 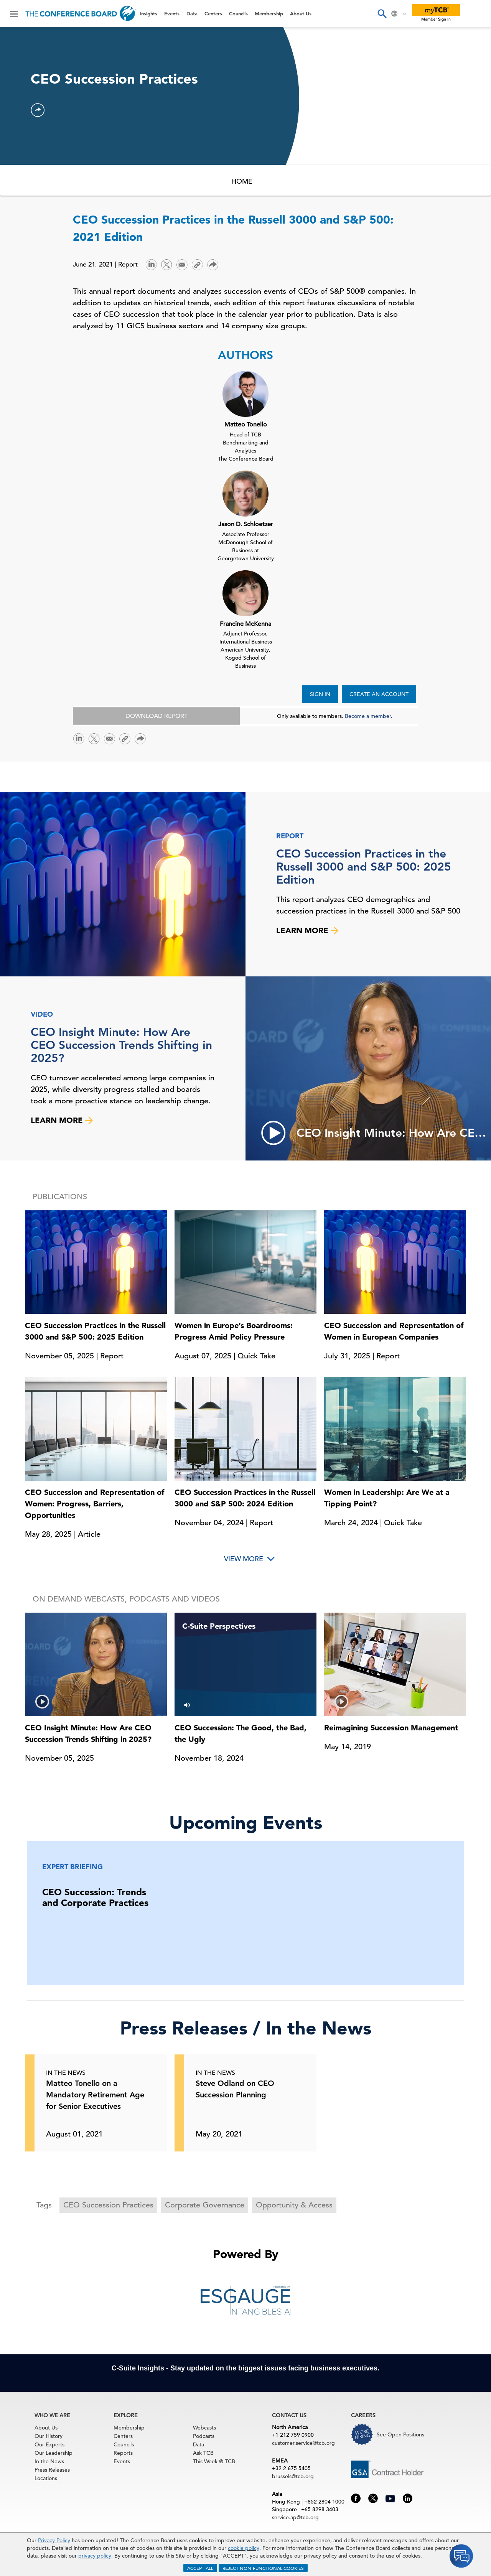 I want to click on Membership, so click(x=269, y=13).